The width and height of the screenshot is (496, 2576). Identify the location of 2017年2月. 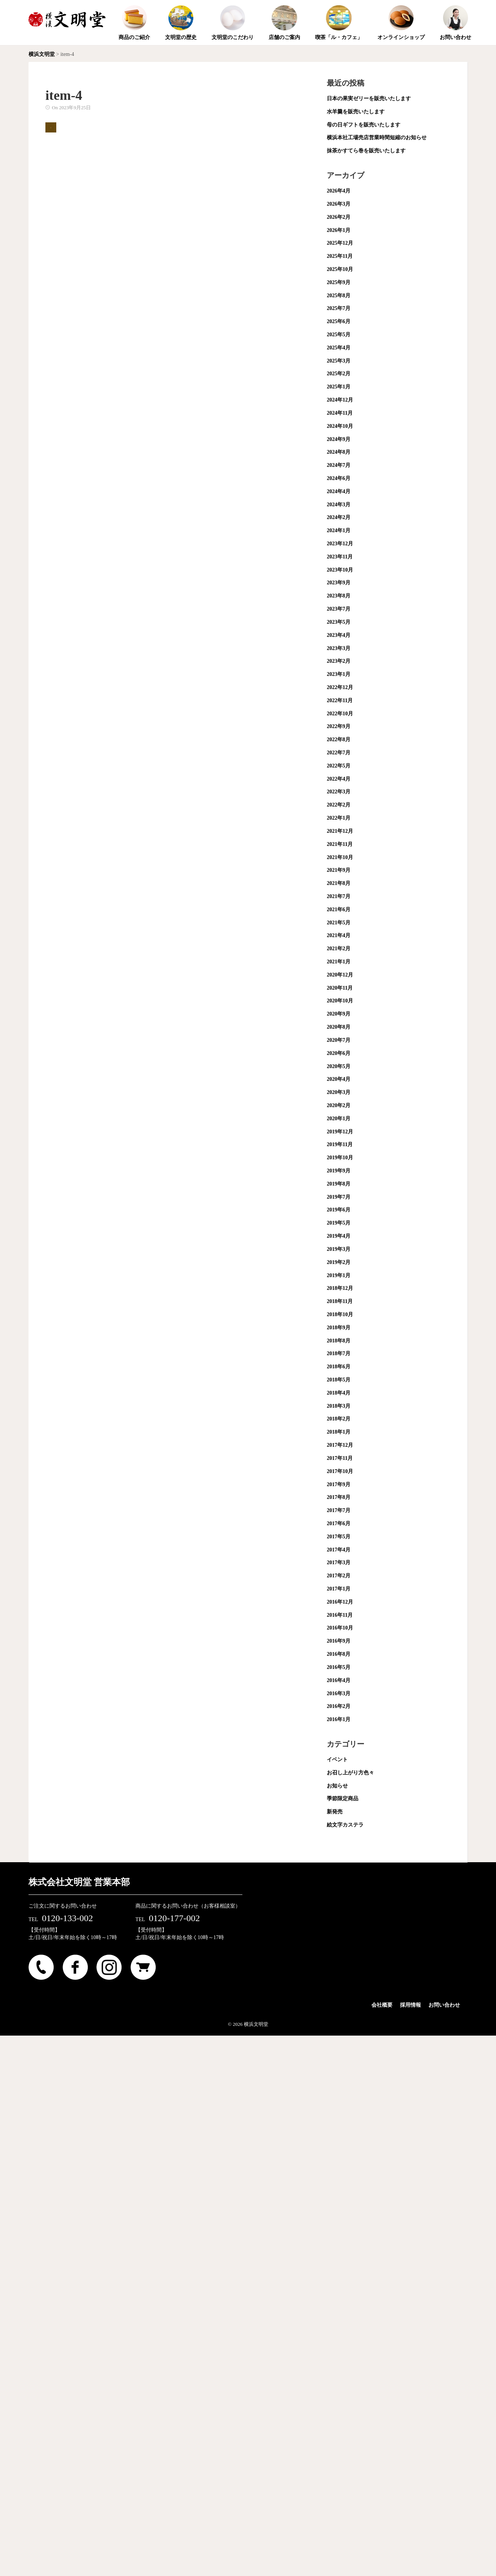
(338, 1575).